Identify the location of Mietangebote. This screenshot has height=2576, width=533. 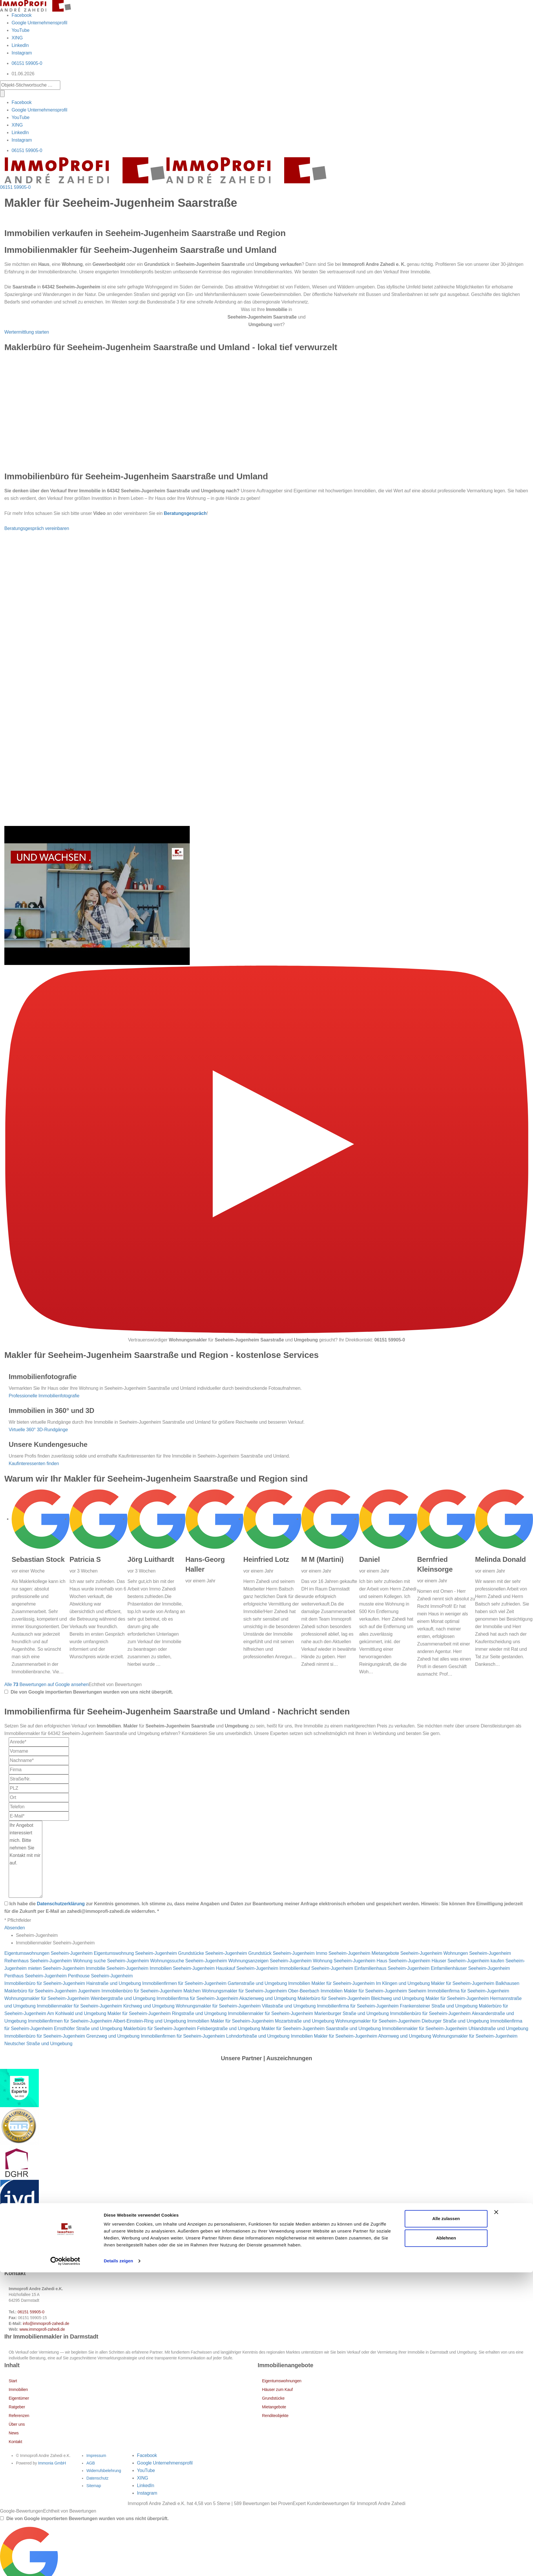
(274, 2407).